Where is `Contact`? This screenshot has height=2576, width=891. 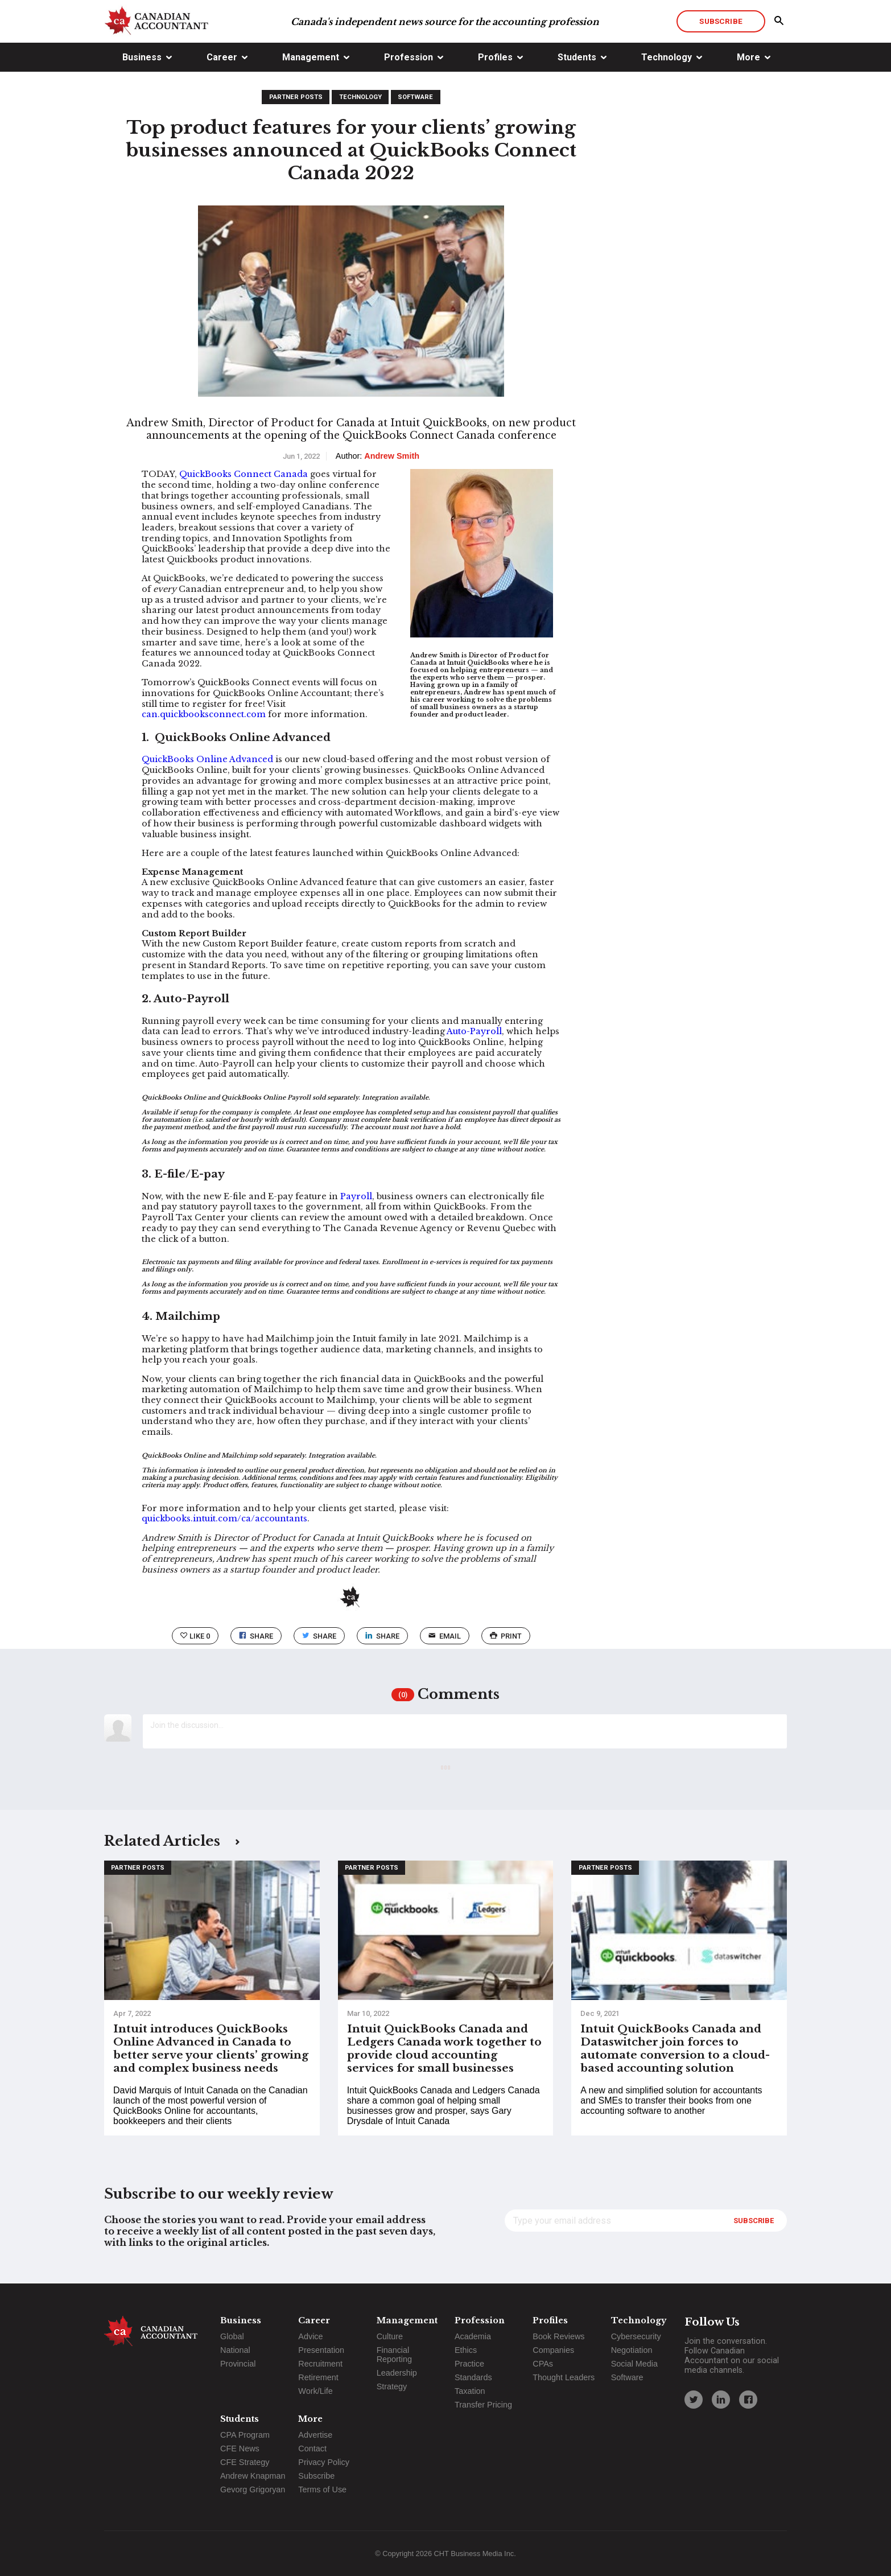 Contact is located at coordinates (312, 2448).